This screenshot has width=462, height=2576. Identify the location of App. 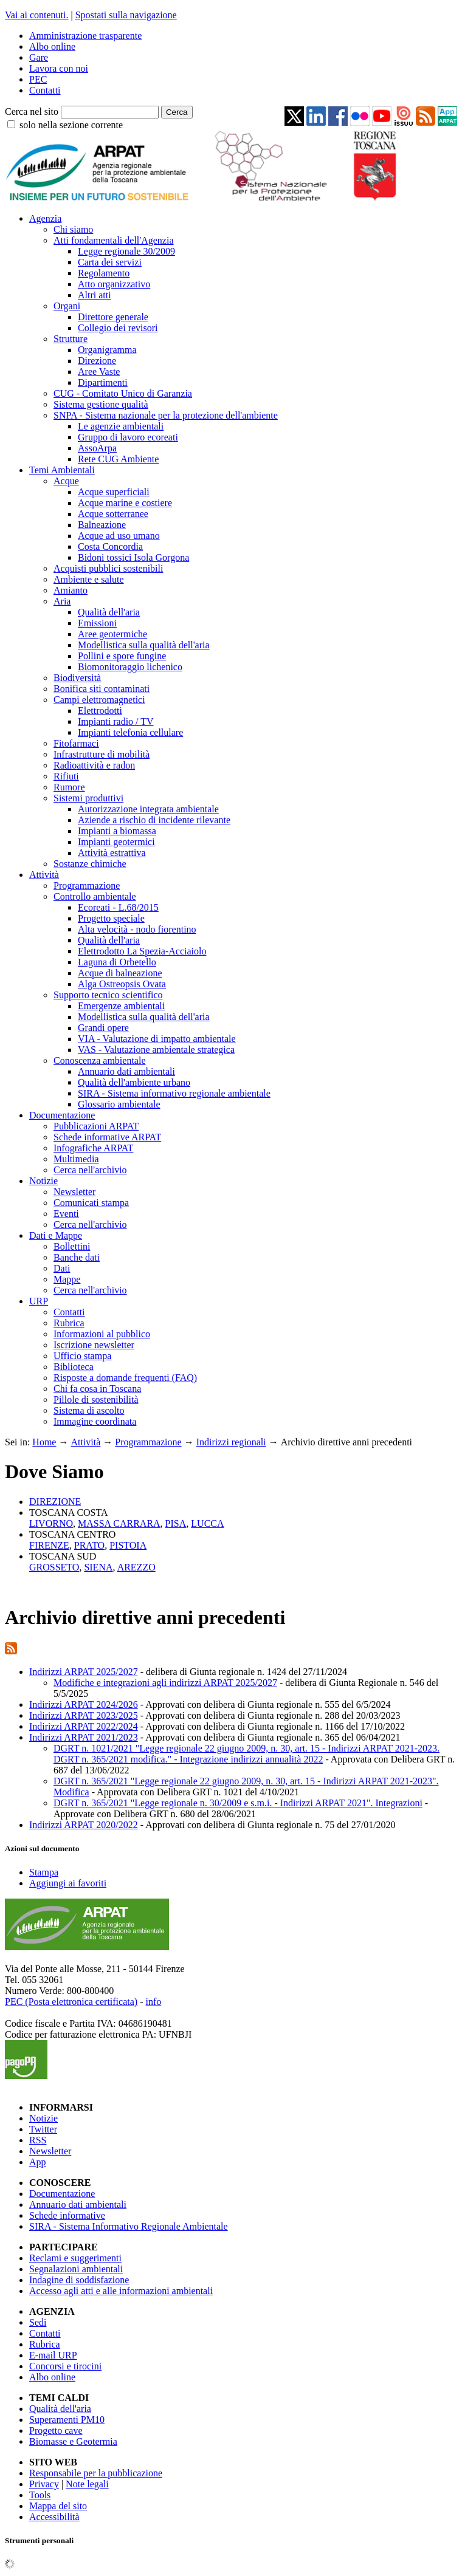
(37, 2162).